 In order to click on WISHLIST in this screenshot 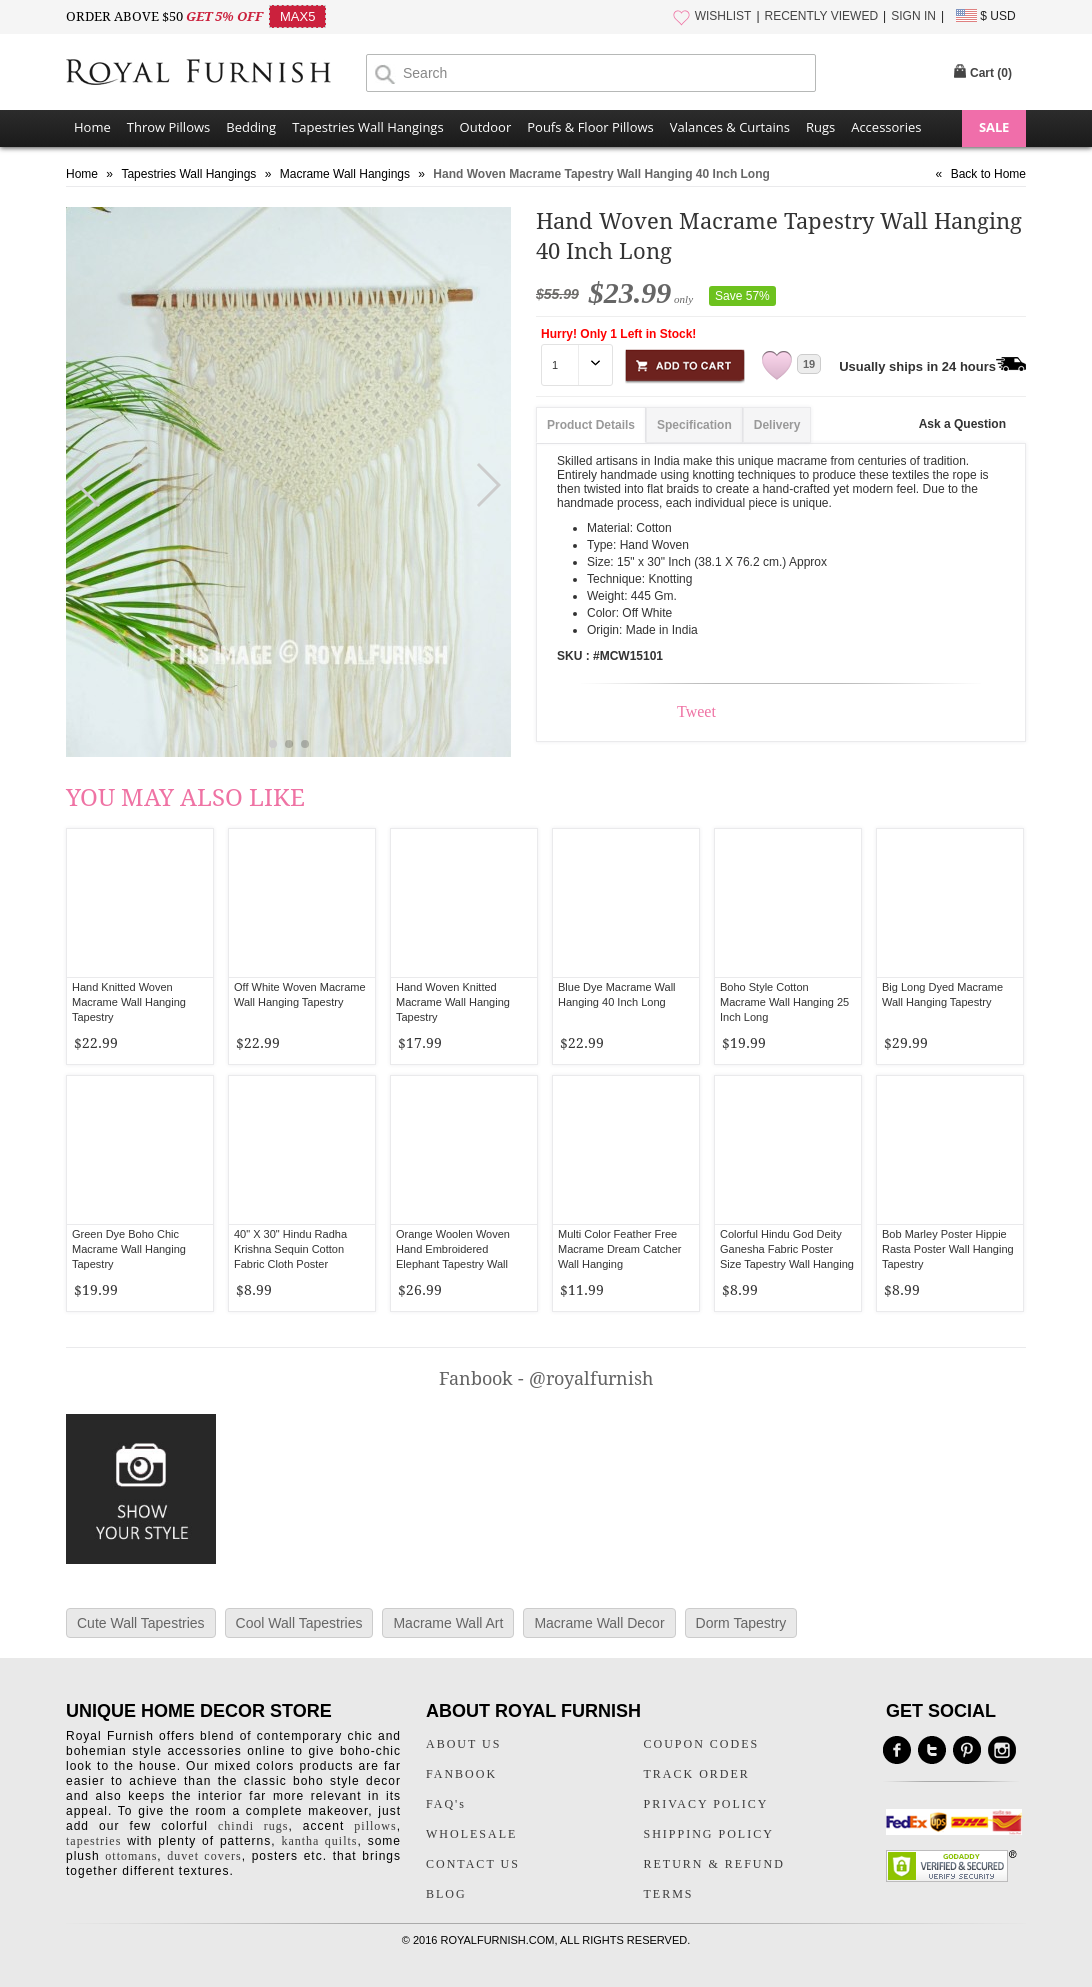, I will do `click(723, 16)`.